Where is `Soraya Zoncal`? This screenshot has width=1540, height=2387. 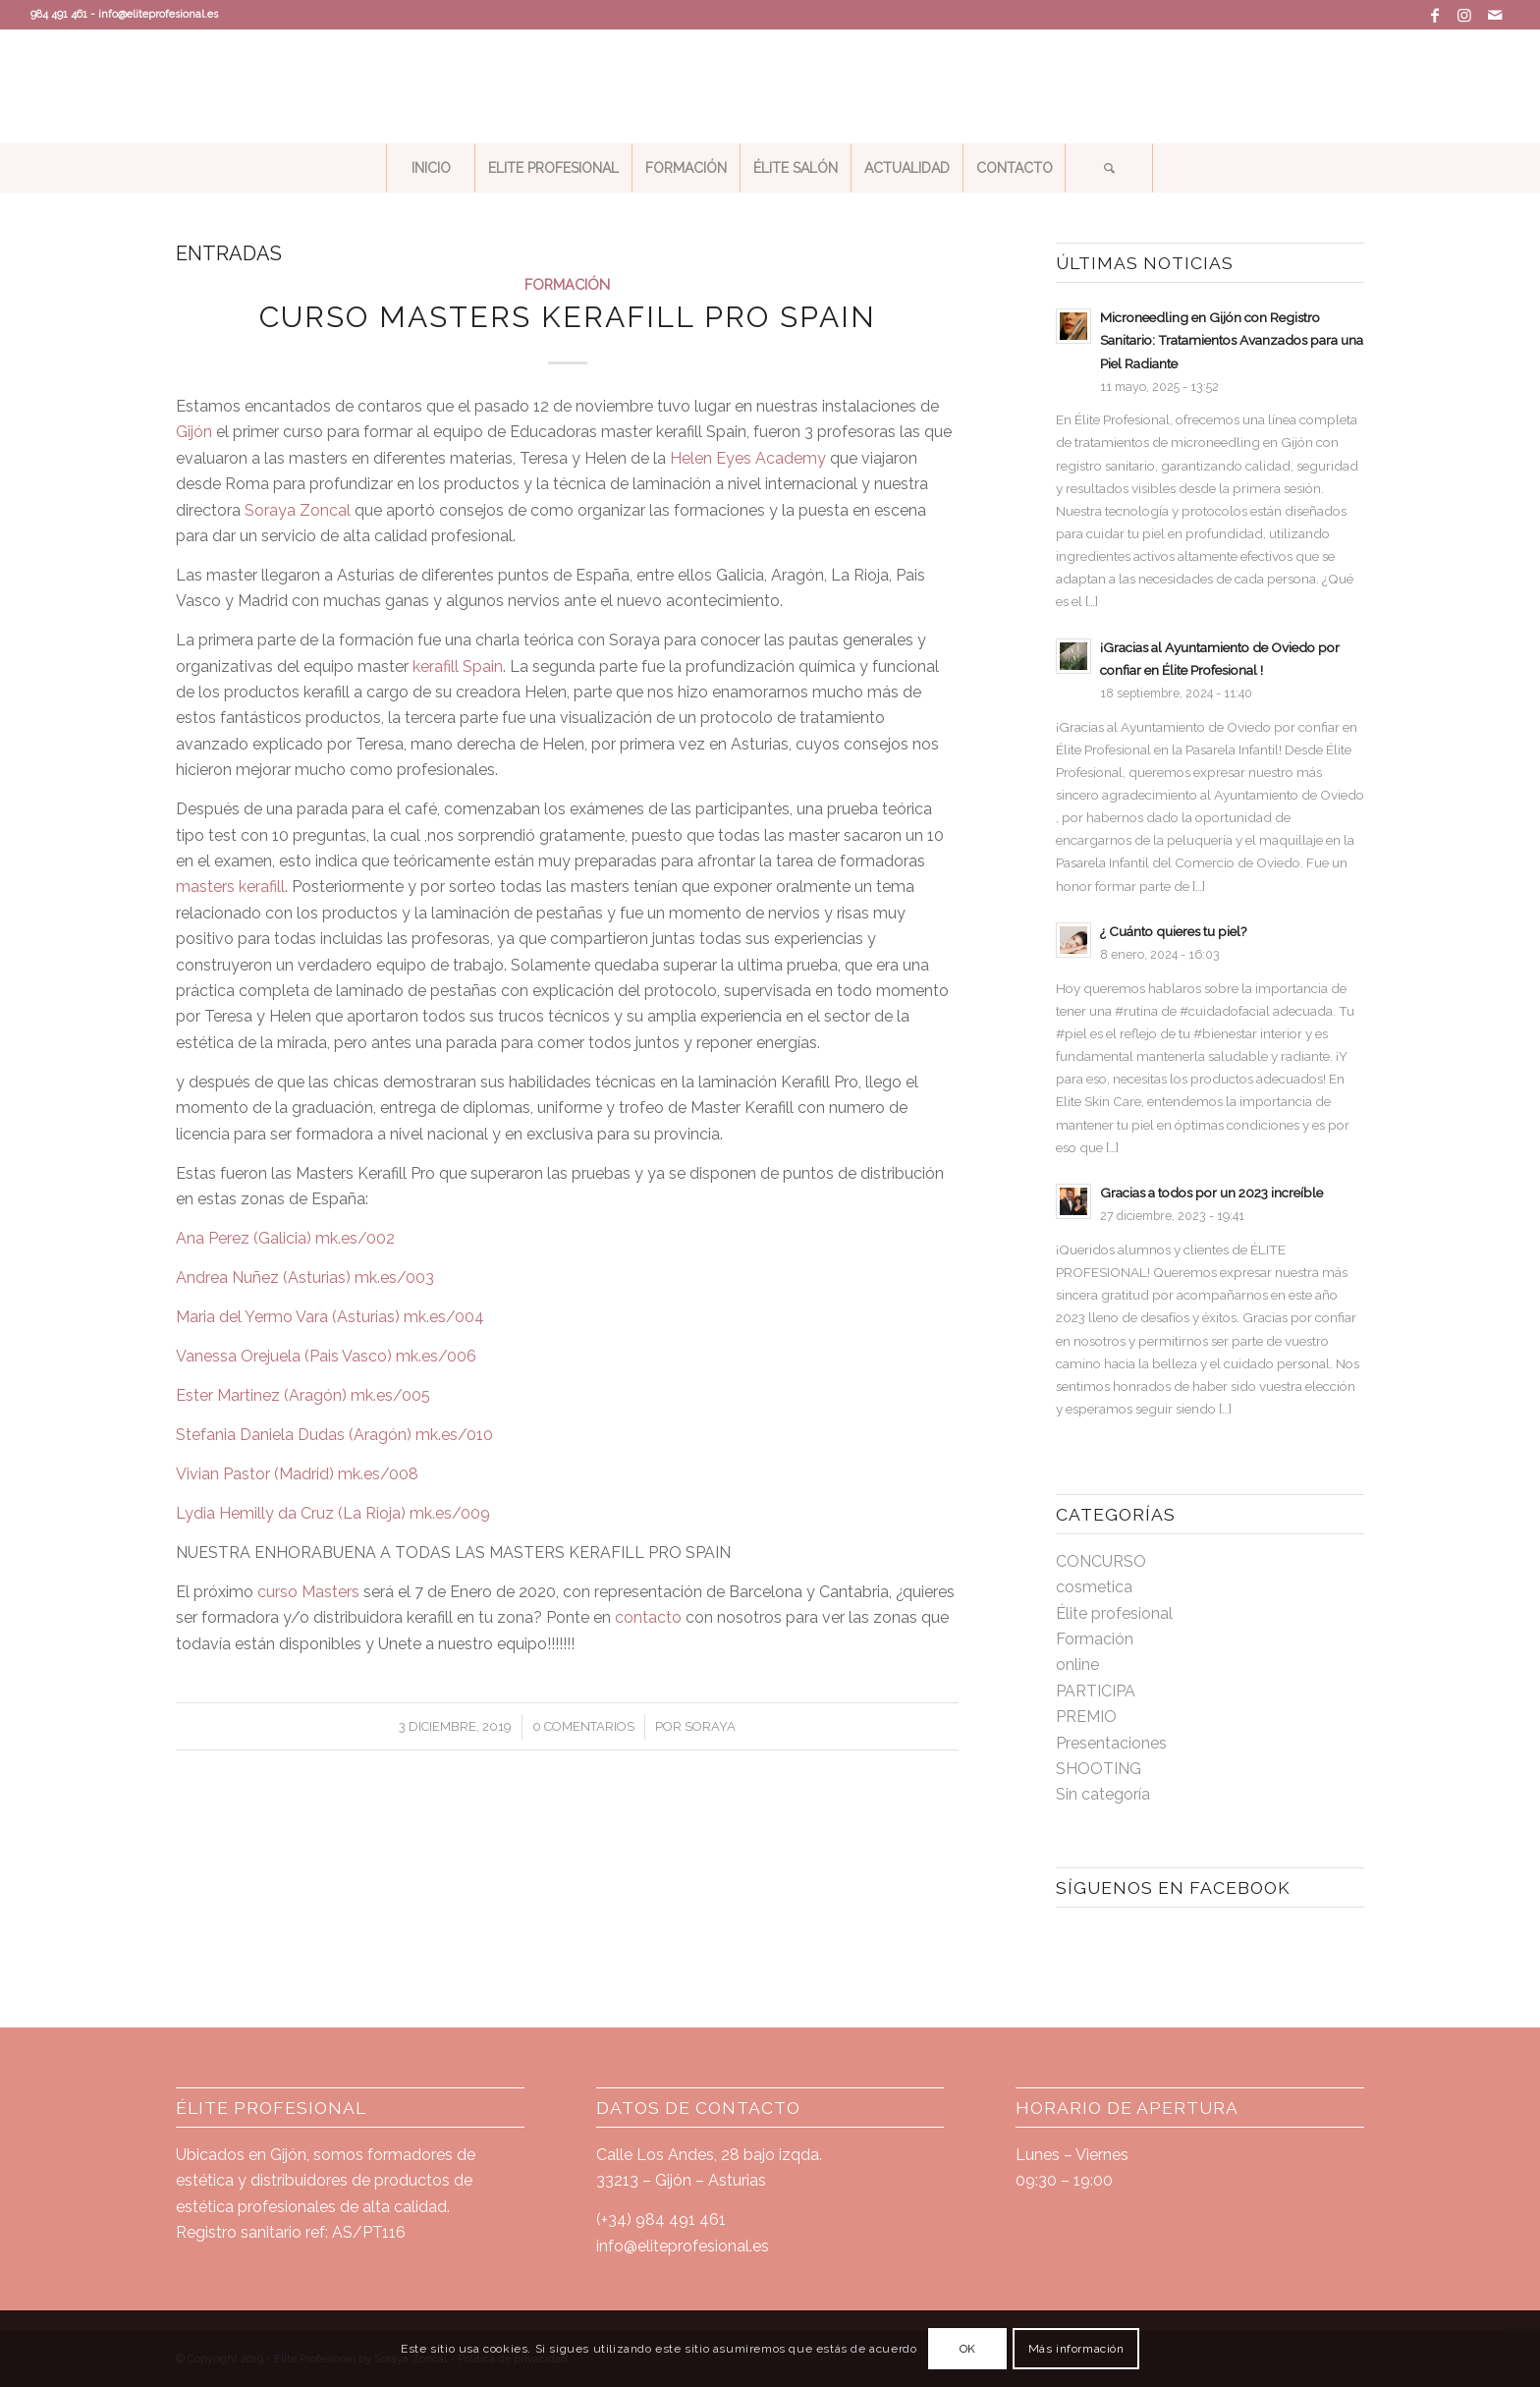
Soraya Zoncal is located at coordinates (300, 510).